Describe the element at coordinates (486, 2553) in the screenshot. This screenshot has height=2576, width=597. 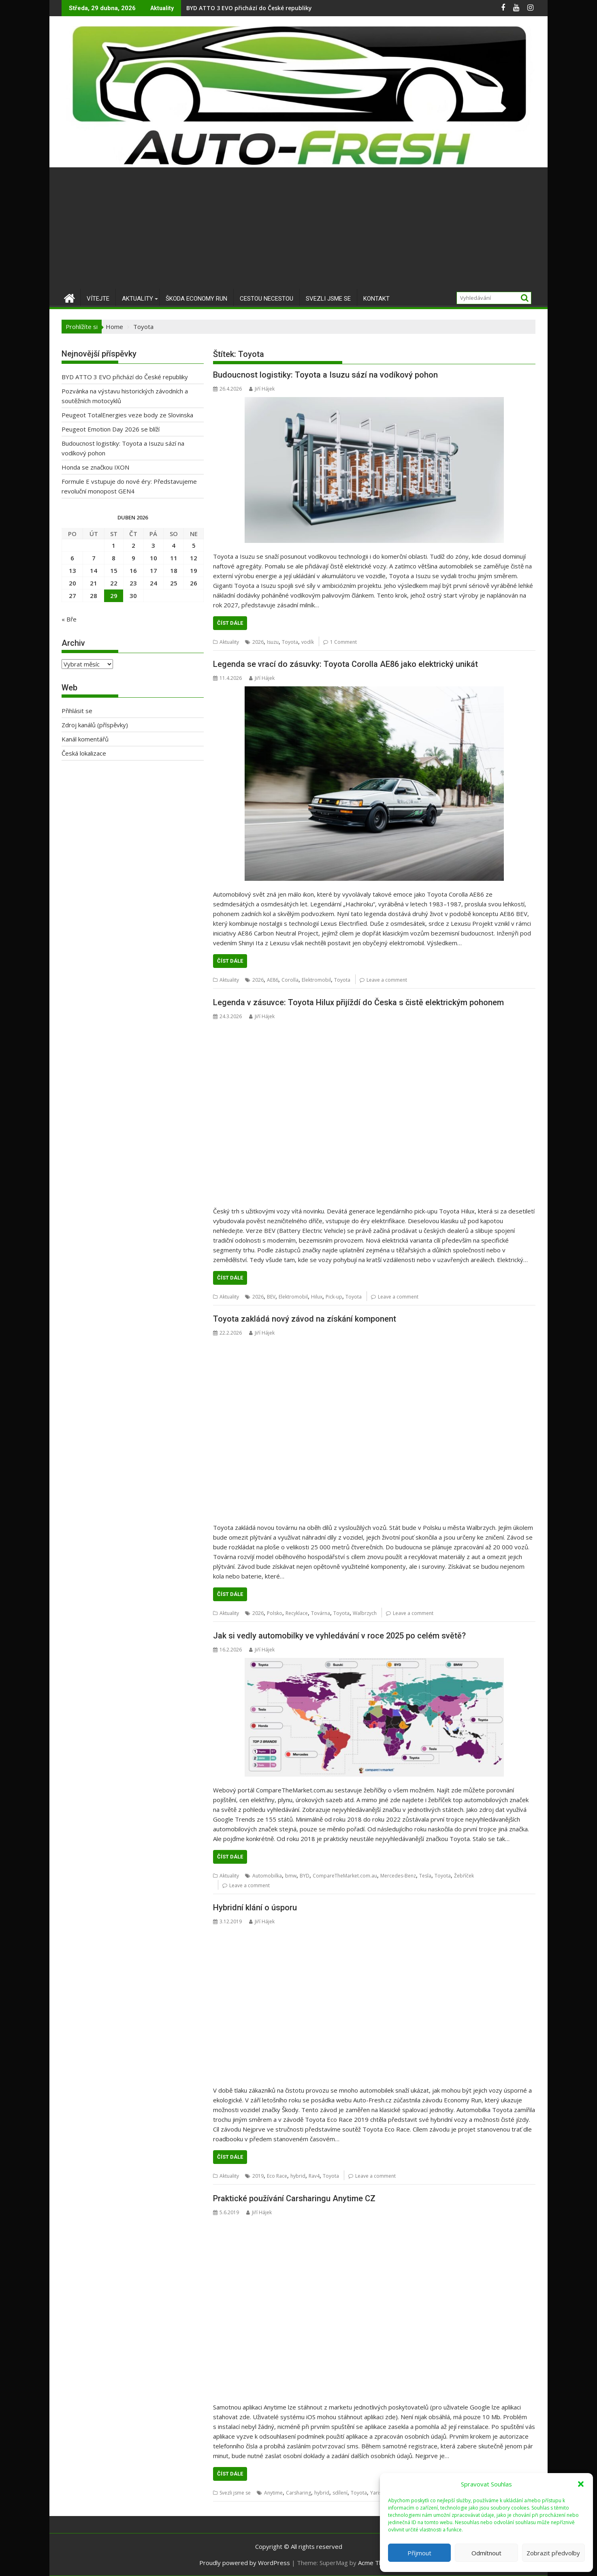
I see `Odmítnout` at that location.